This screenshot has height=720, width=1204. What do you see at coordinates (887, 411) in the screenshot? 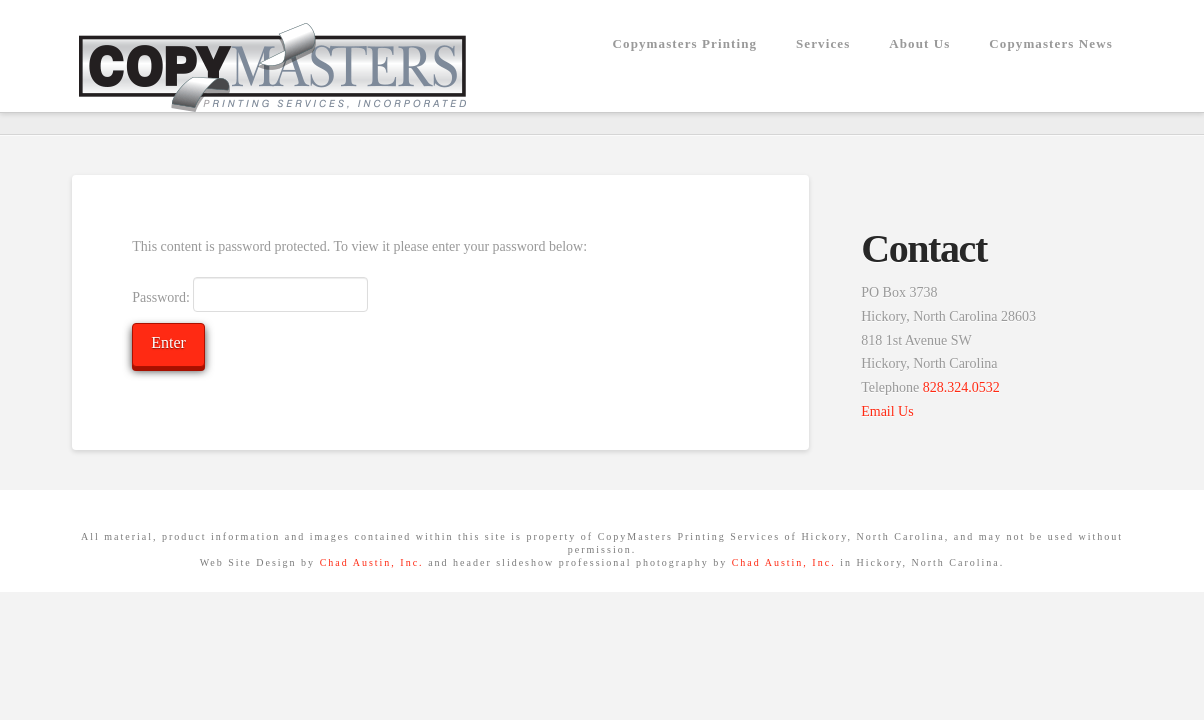
I see `Email Us` at bounding box center [887, 411].